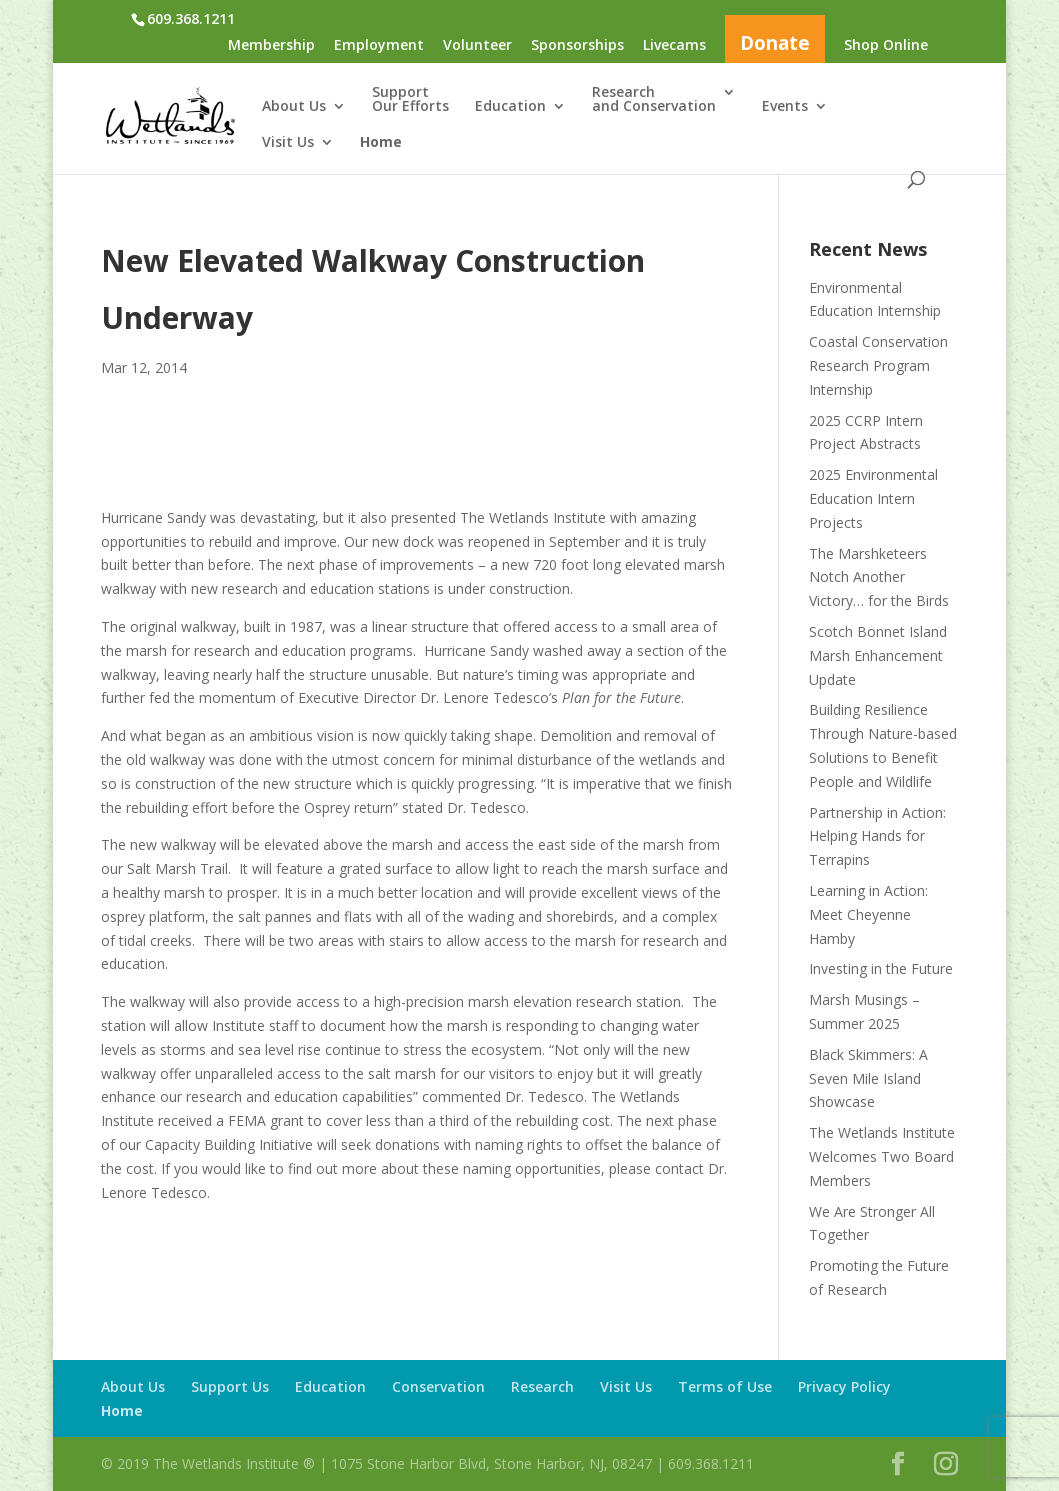 The width and height of the screenshot is (1059, 1491). Describe the element at coordinates (877, 836) in the screenshot. I see `Partnership in Action: Helping Hands for Terrapins` at that location.